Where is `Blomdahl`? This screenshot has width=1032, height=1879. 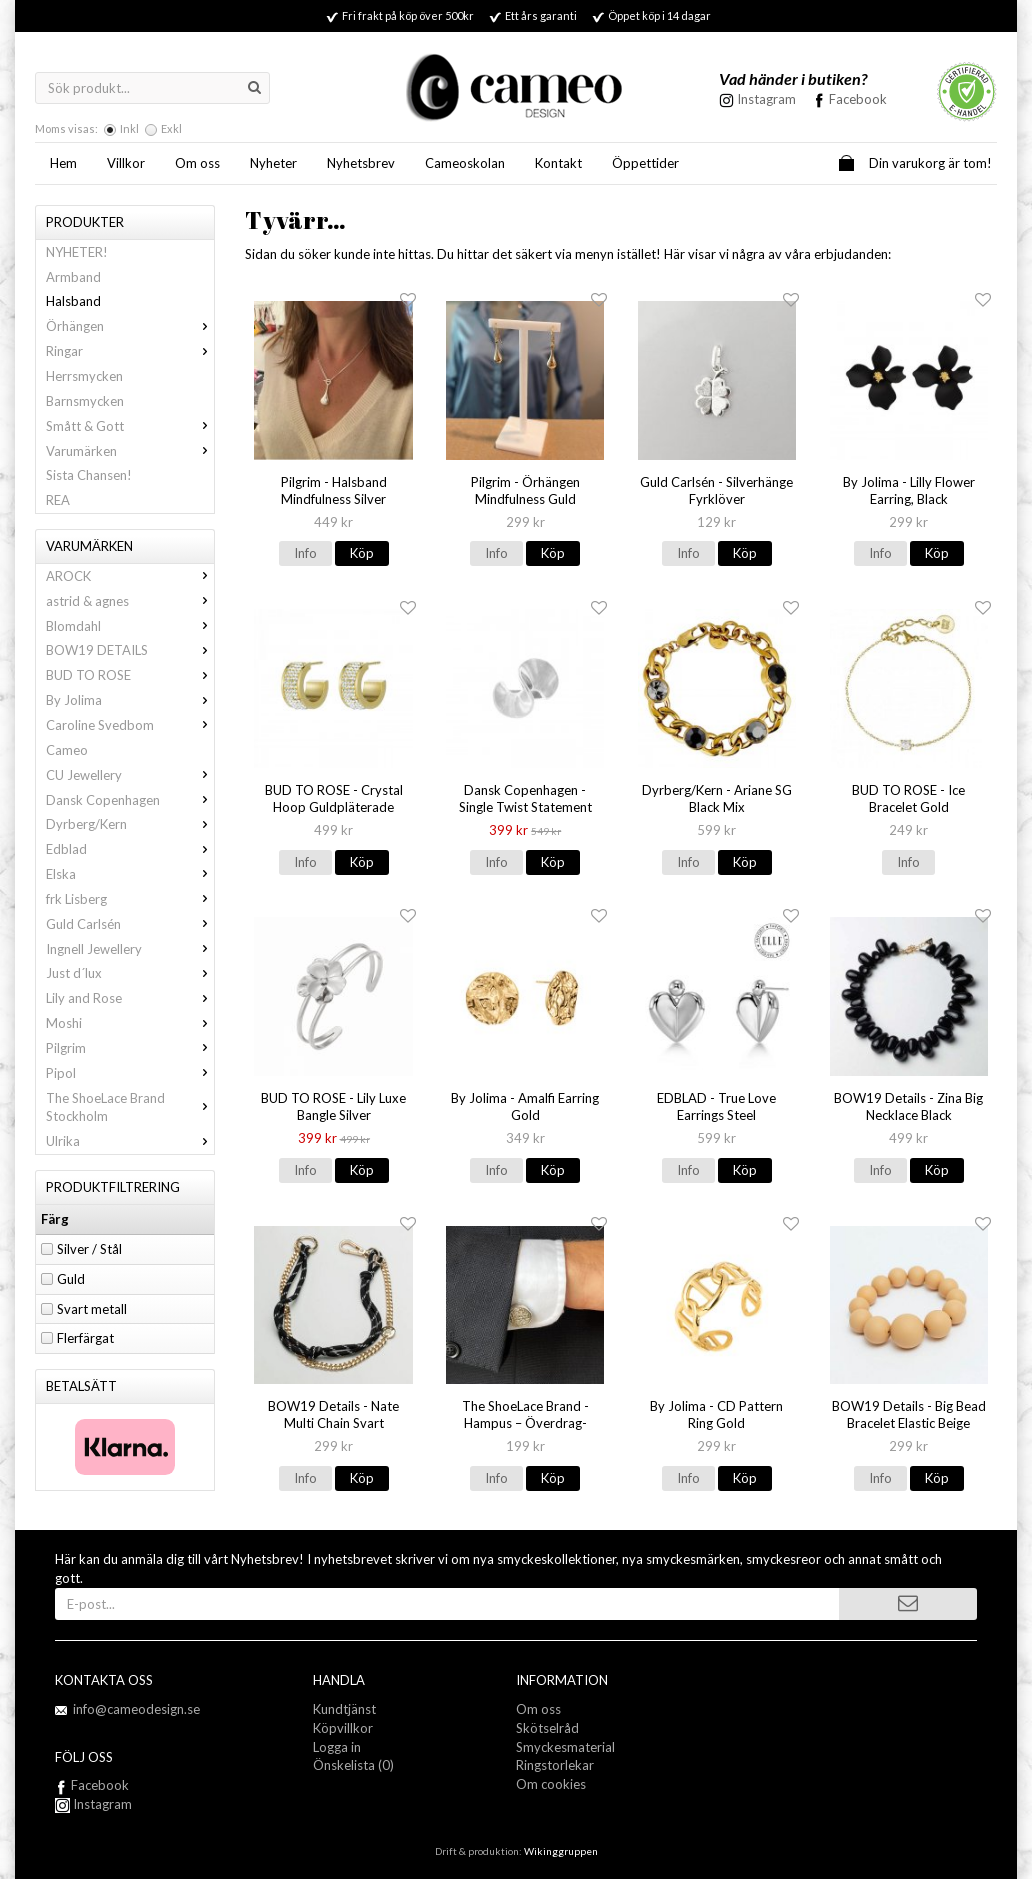 Blomdahl is located at coordinates (130, 626).